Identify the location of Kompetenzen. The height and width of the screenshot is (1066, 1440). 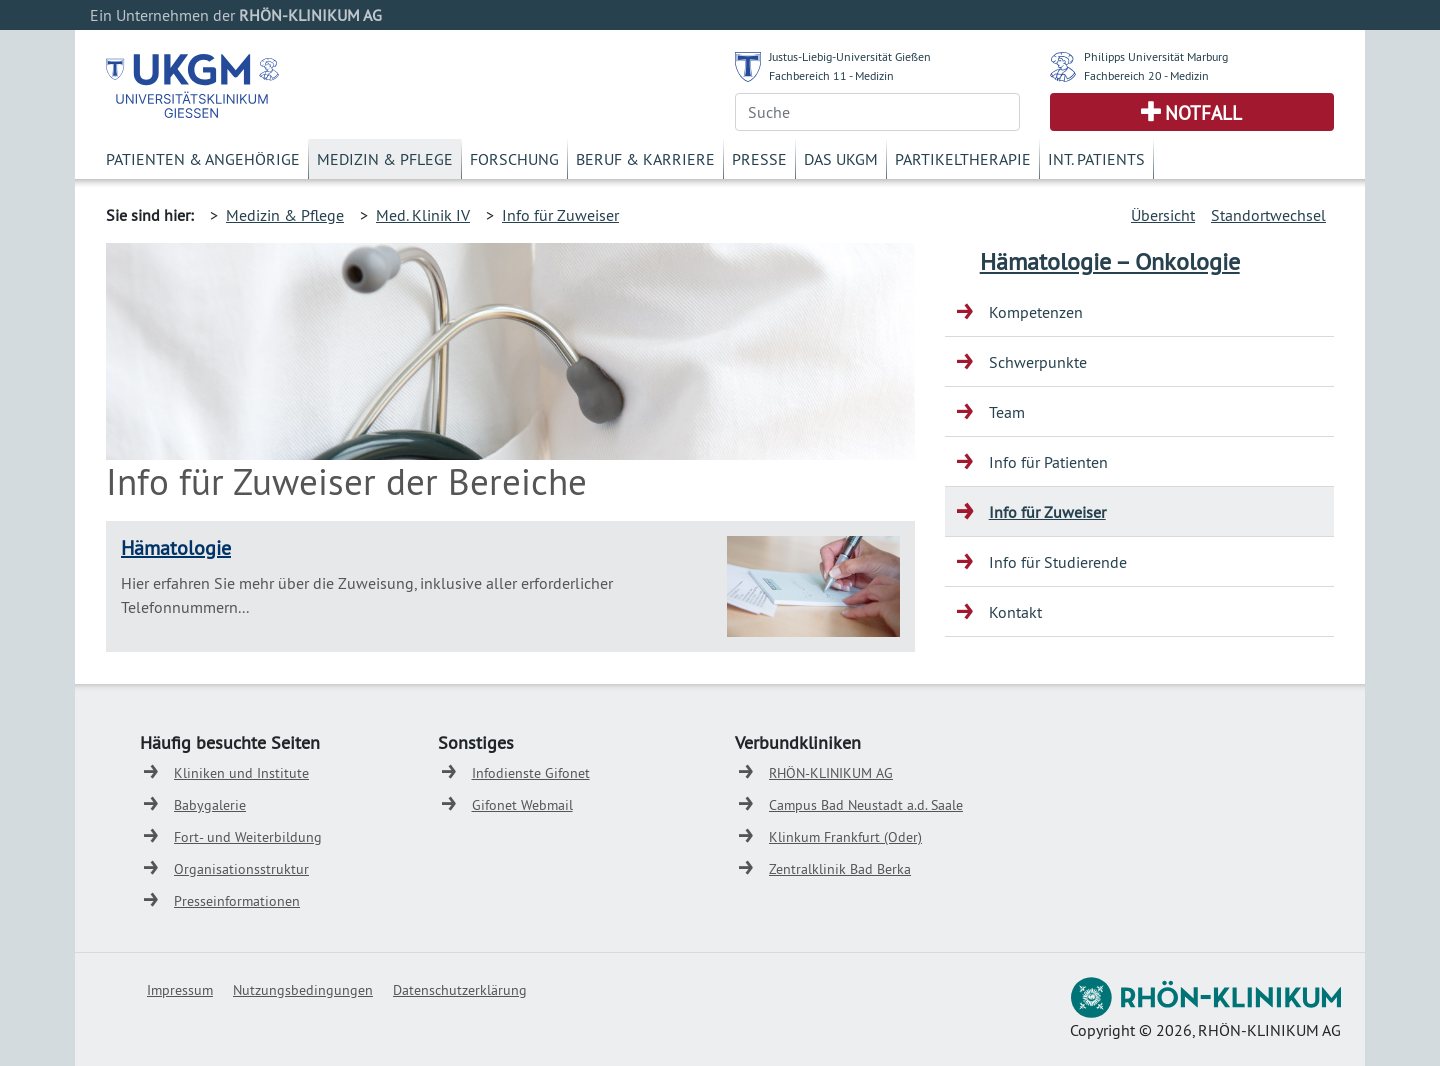
(1036, 312).